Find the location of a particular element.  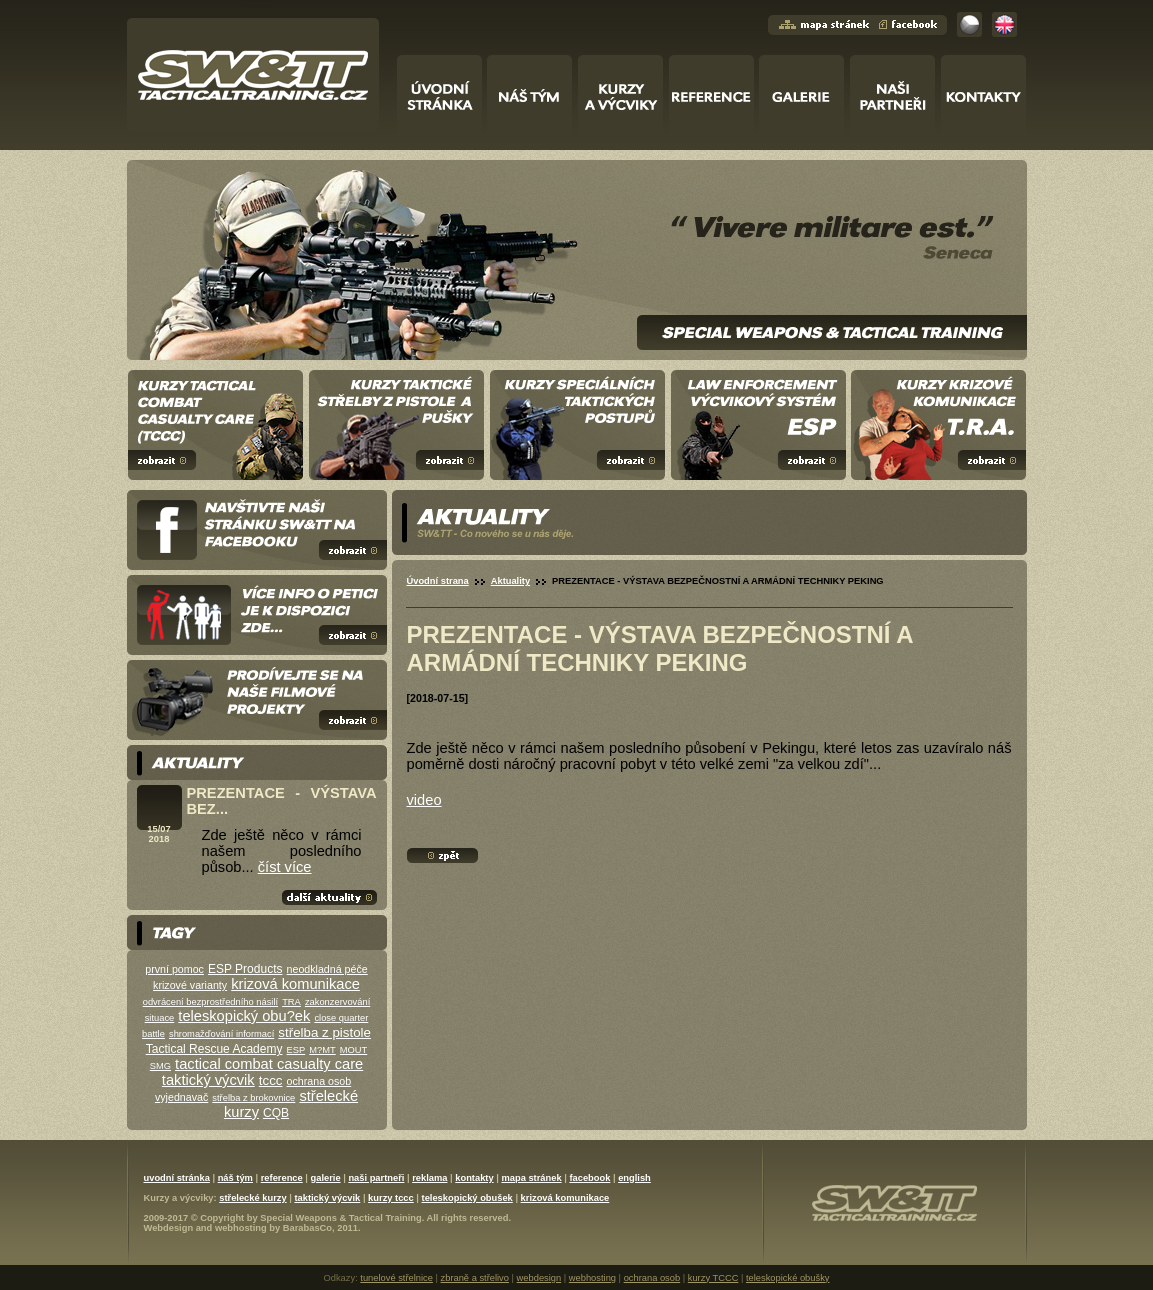

BarabasCo is located at coordinates (307, 1228).